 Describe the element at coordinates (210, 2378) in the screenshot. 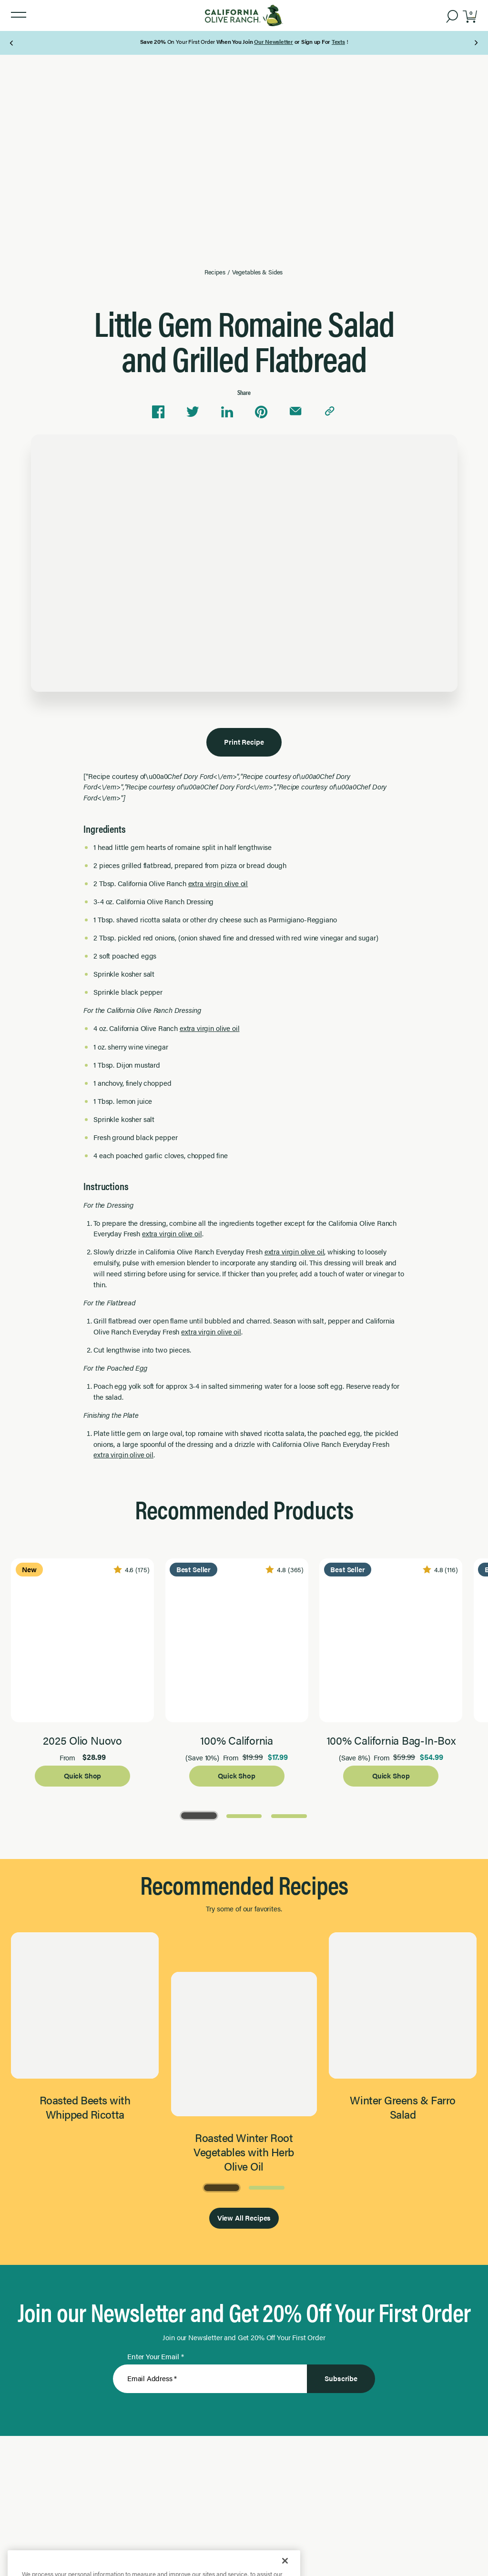

I see `[Enter Your Email]` at that location.